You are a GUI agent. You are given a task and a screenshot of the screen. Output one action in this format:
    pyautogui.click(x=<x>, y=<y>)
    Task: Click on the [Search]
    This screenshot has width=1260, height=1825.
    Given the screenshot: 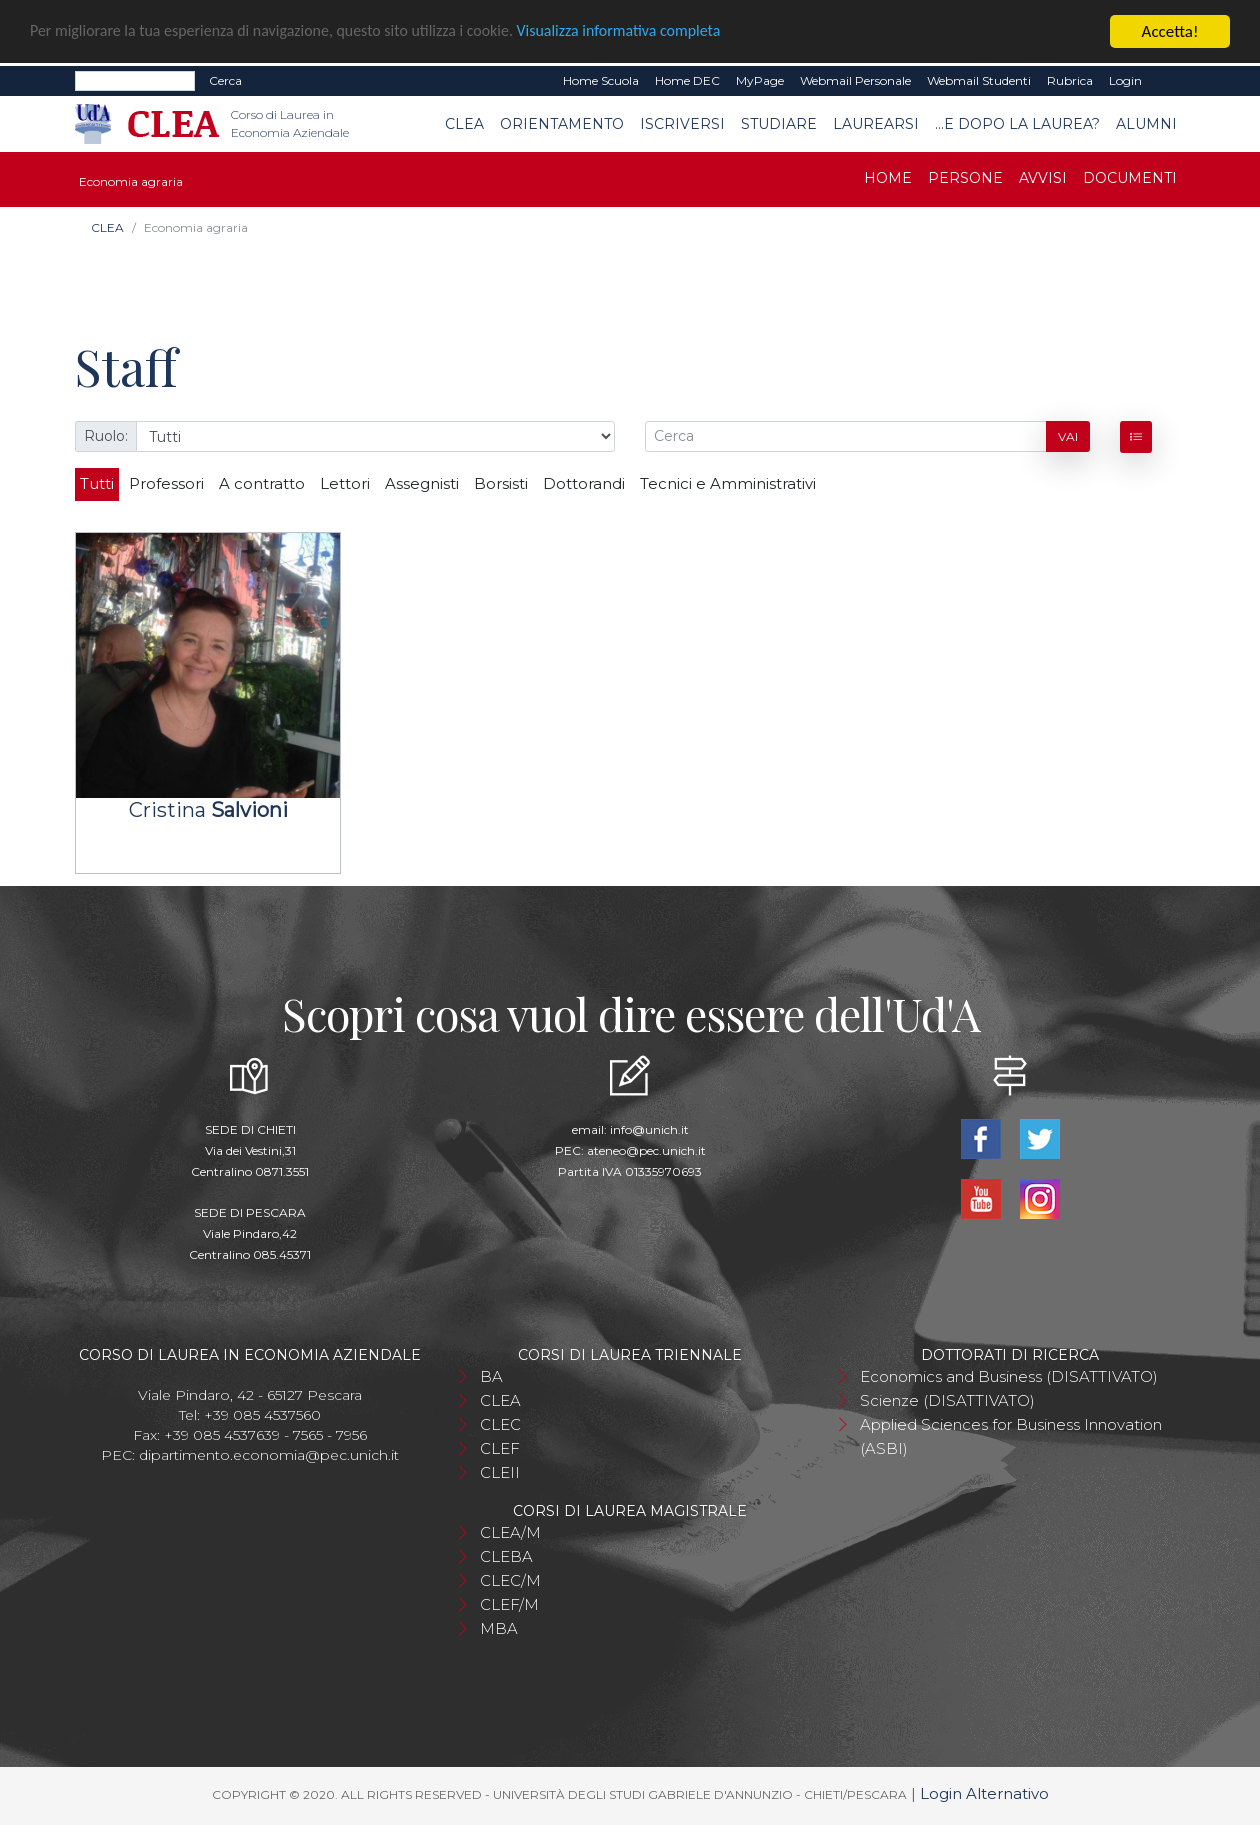 What is the action you would take?
    pyautogui.click(x=135, y=81)
    